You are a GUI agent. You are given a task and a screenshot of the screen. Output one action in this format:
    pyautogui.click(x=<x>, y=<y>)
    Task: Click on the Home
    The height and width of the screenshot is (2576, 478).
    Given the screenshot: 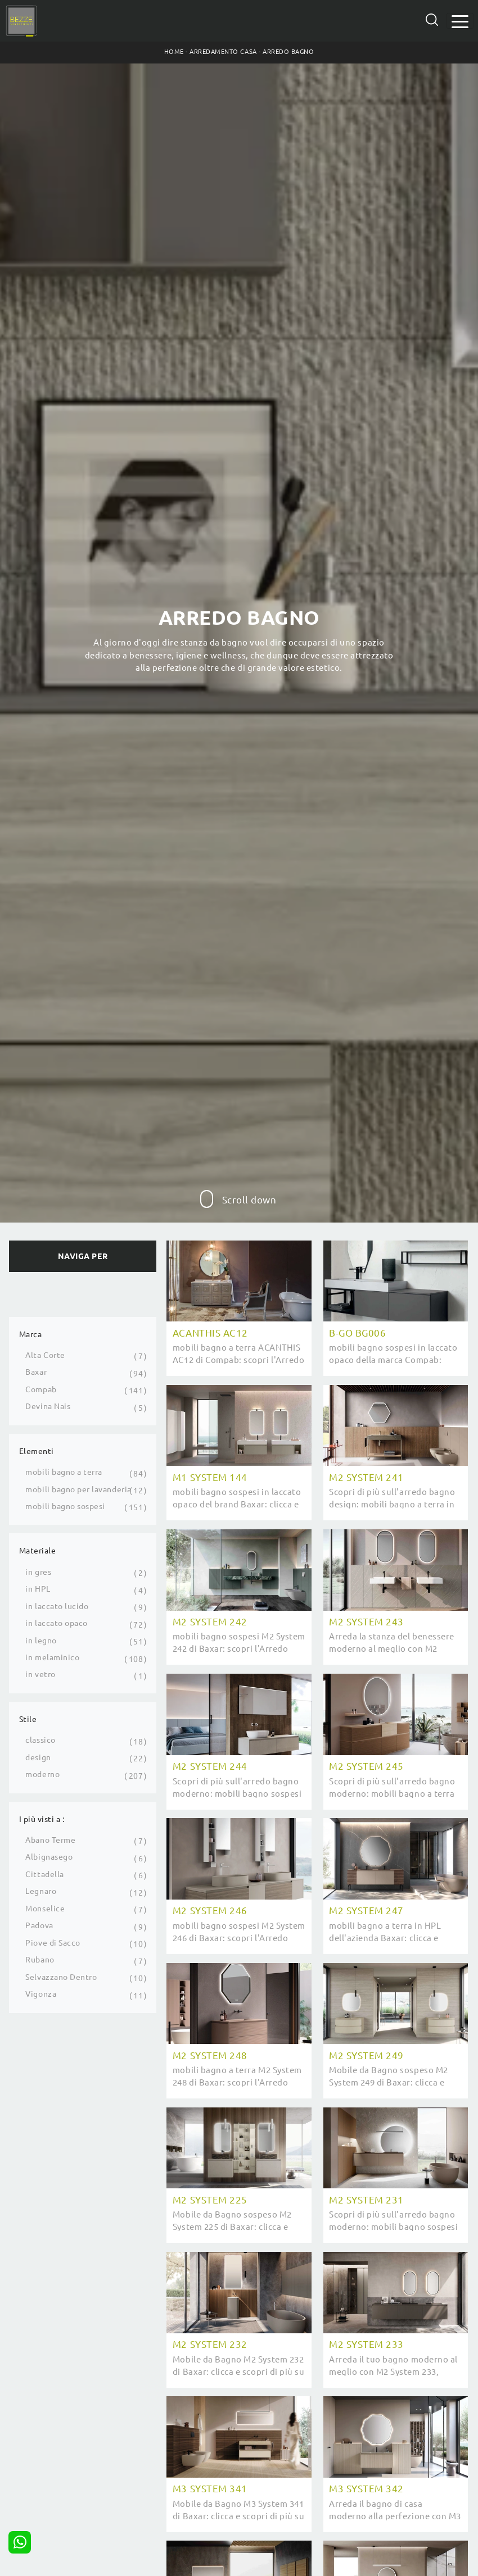 What is the action you would take?
    pyautogui.click(x=174, y=51)
    